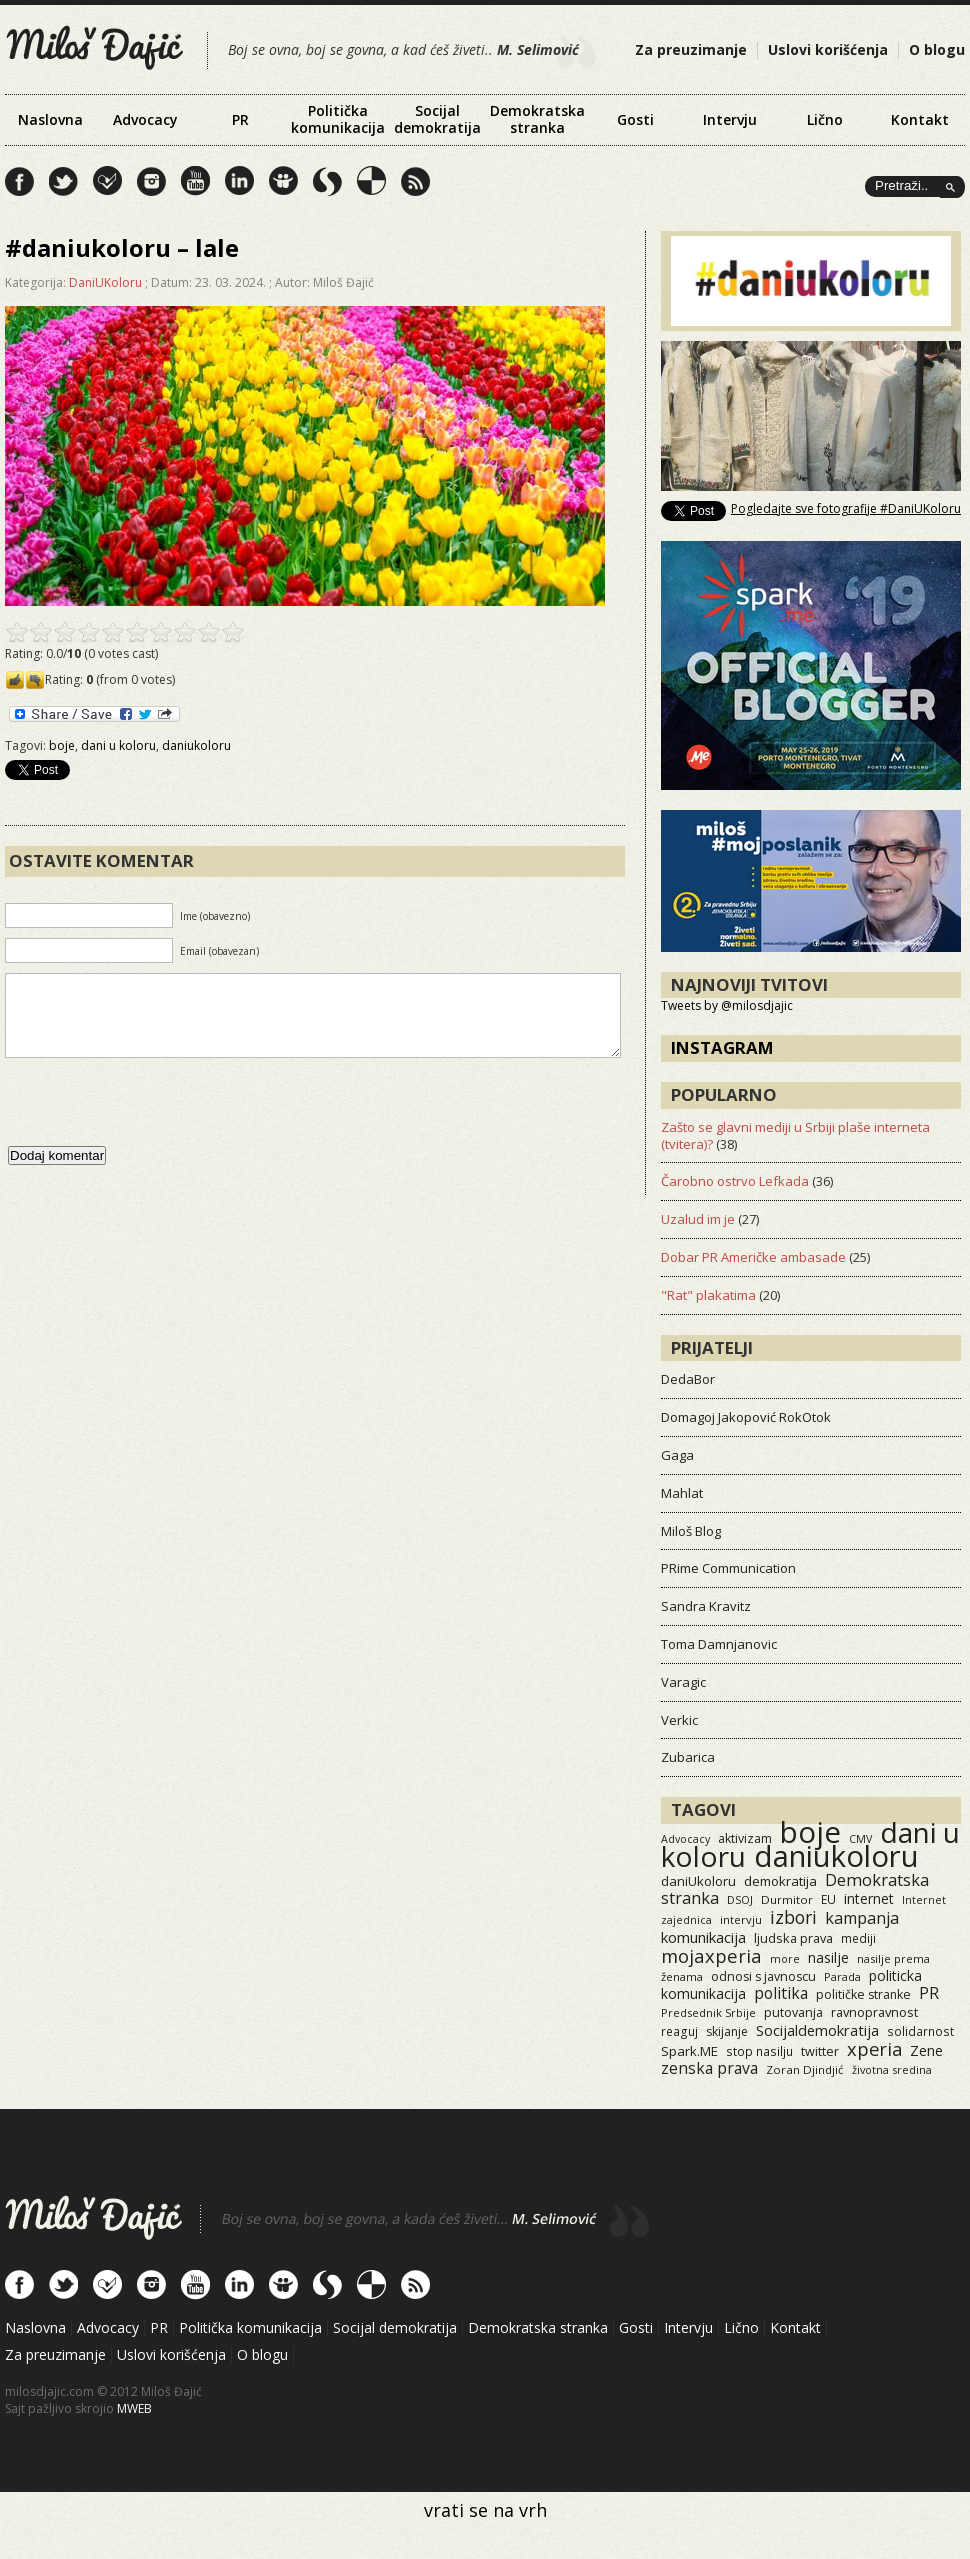 This screenshot has height=2559, width=970. Describe the element at coordinates (706, 1606) in the screenshot. I see `Sandra Kravitz` at that location.